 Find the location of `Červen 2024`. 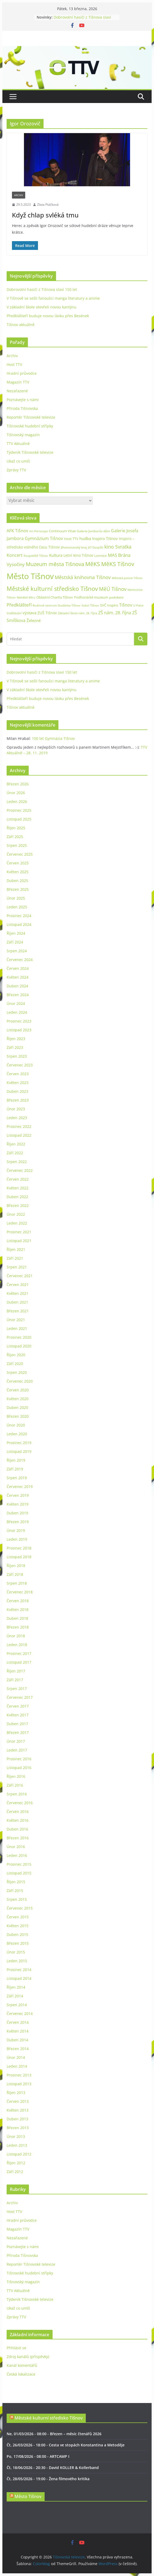

Červen 2024 is located at coordinates (18, 968).